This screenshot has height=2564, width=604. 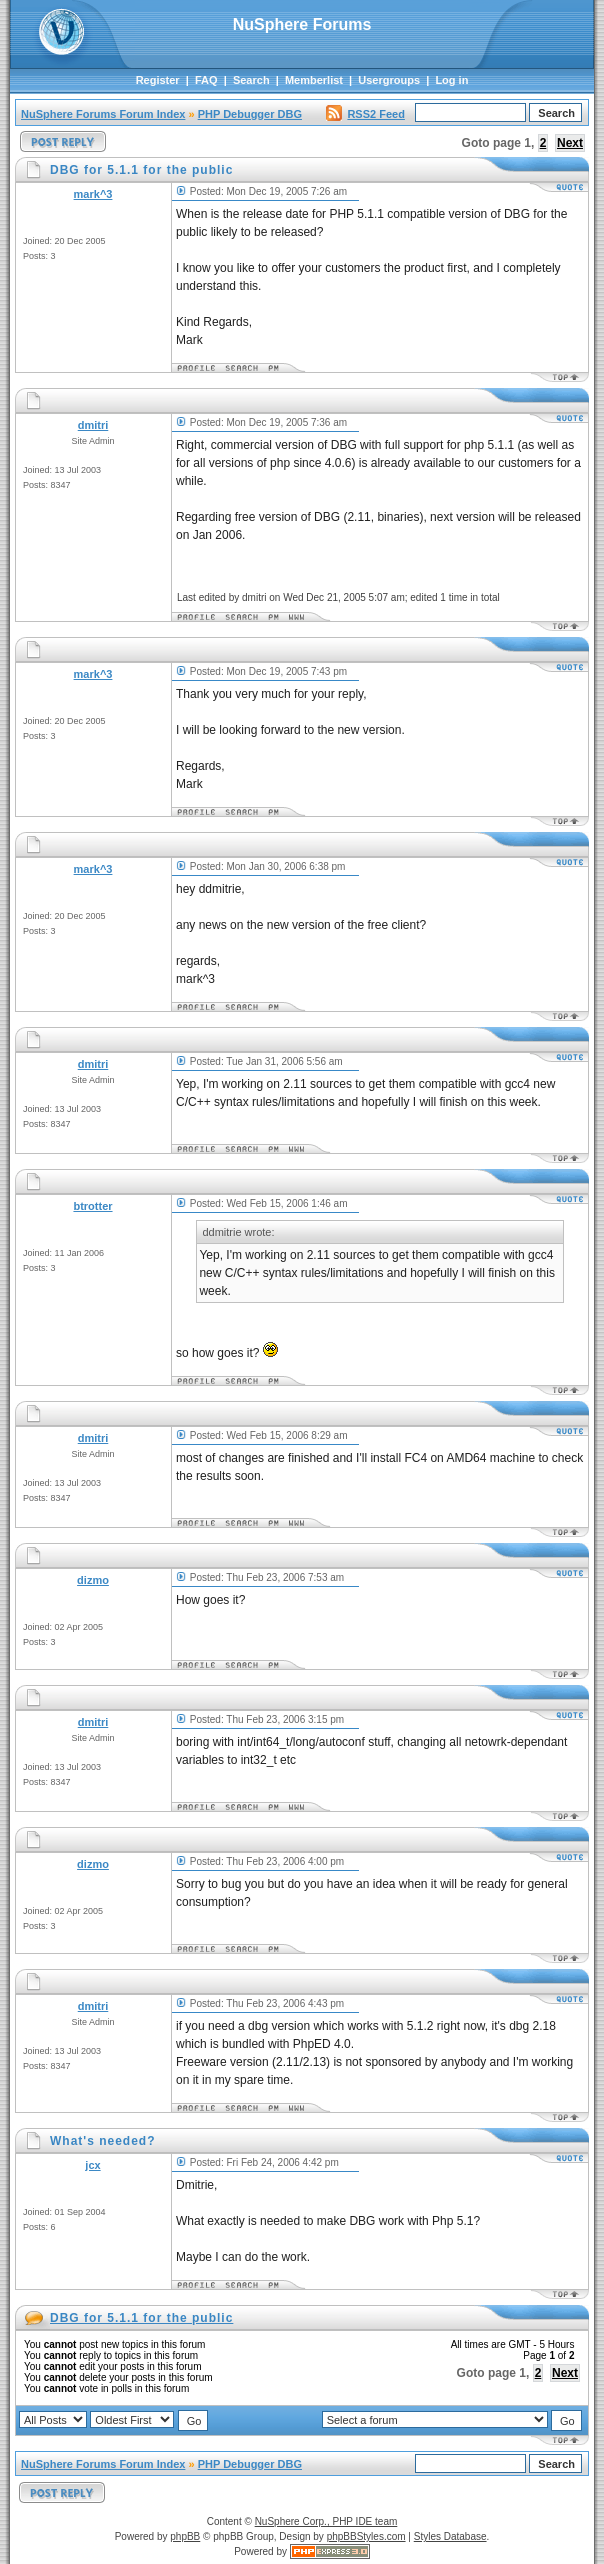 I want to click on mark^3, so click(x=93, y=194).